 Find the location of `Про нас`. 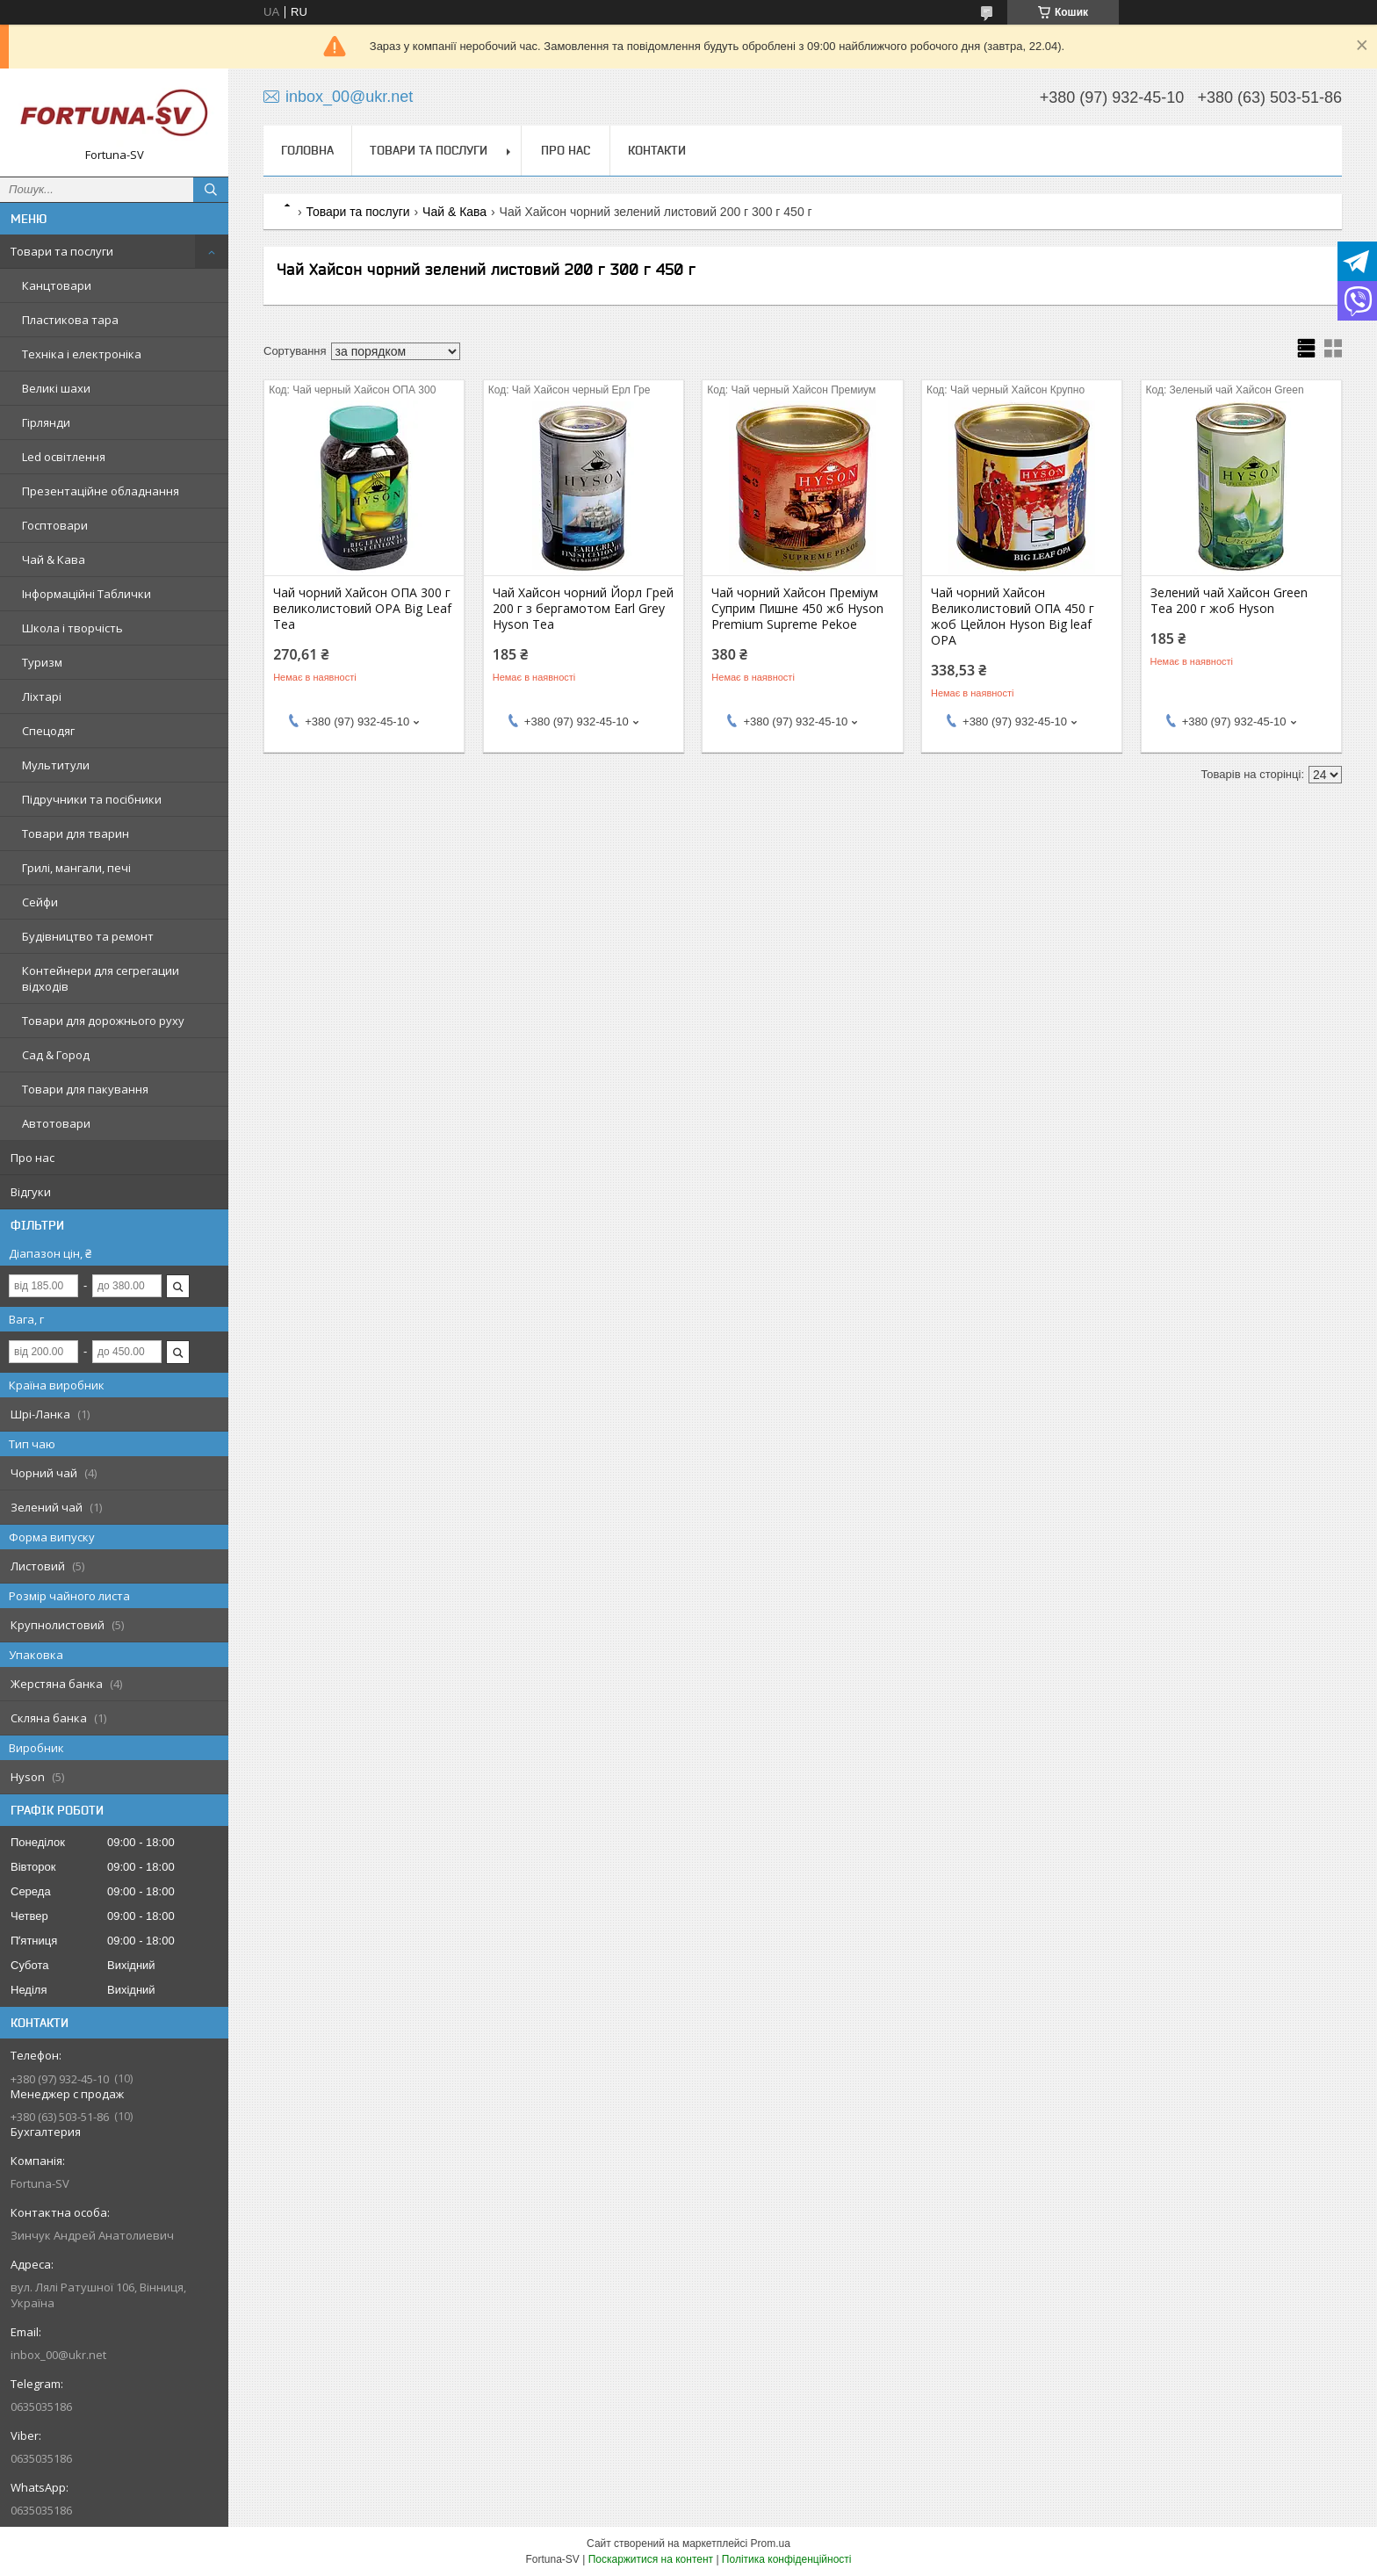

Про нас is located at coordinates (32, 1157).